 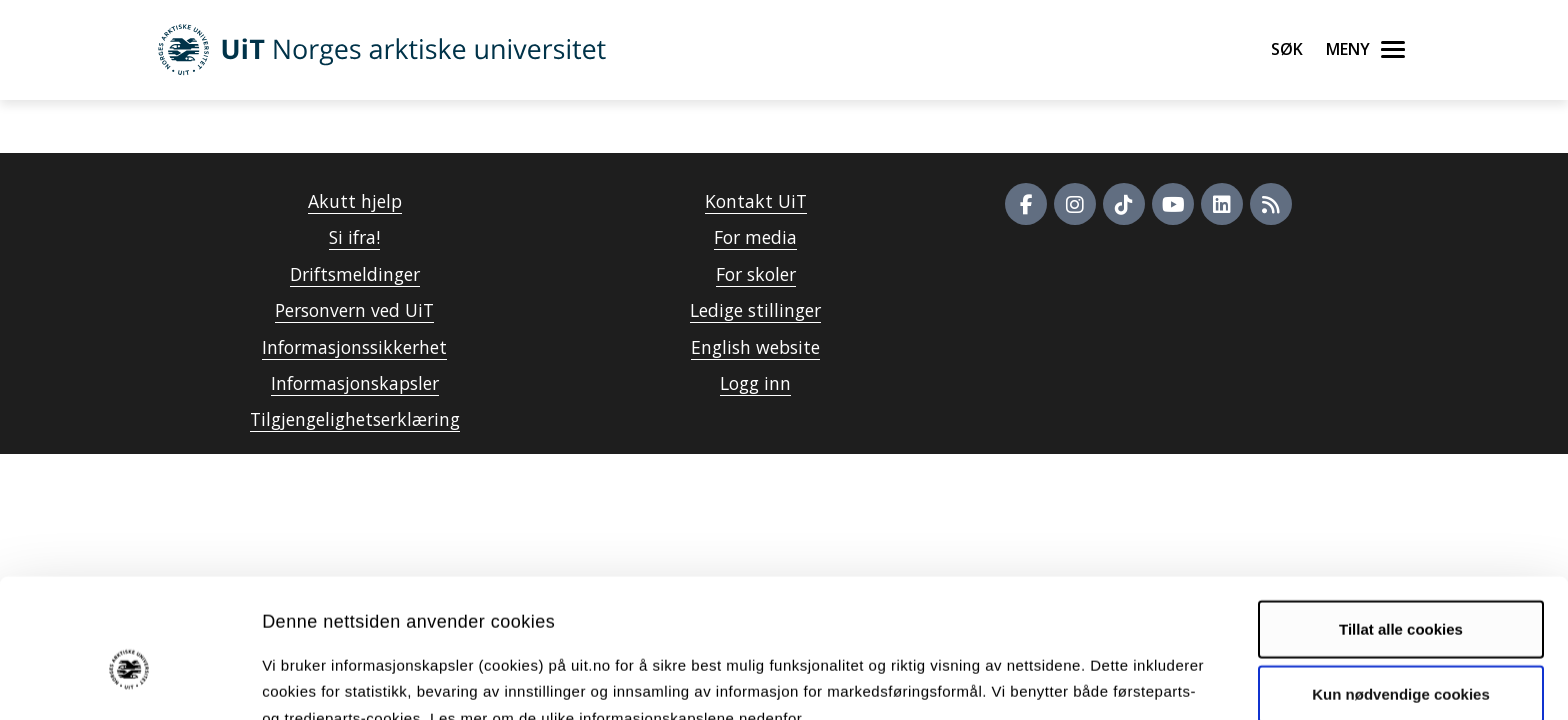 I want to click on Tillat alle cookies, so click(x=1401, y=526).